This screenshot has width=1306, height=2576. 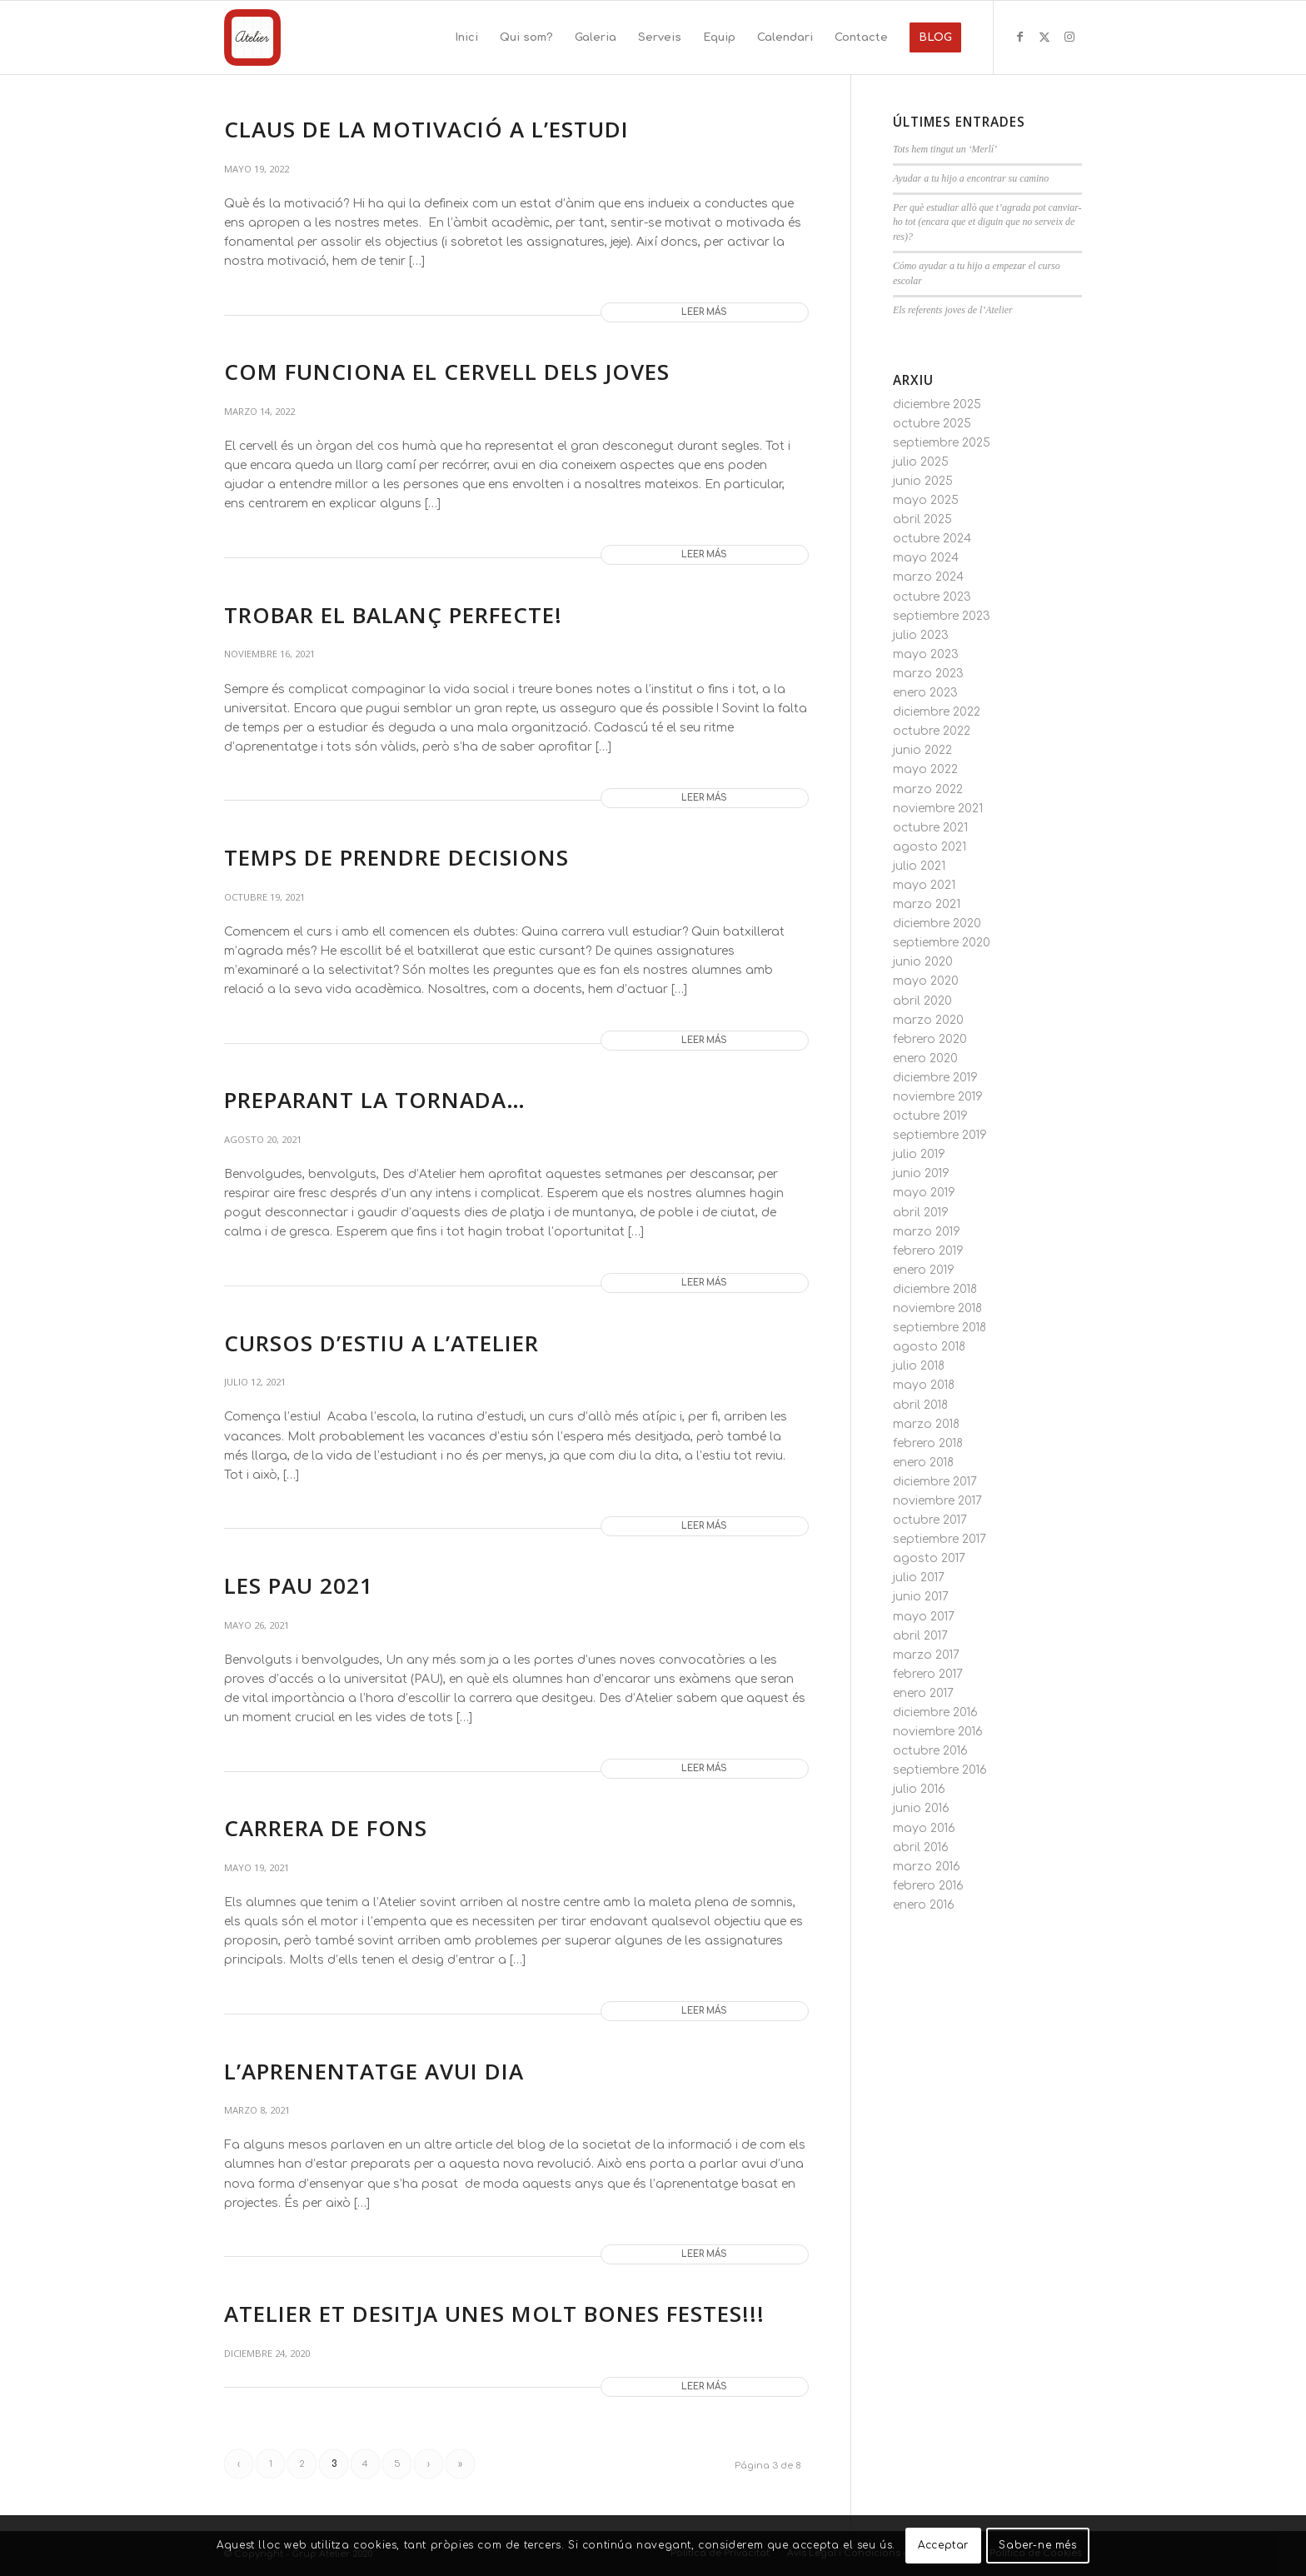 I want to click on octubre 2025, so click(x=932, y=423).